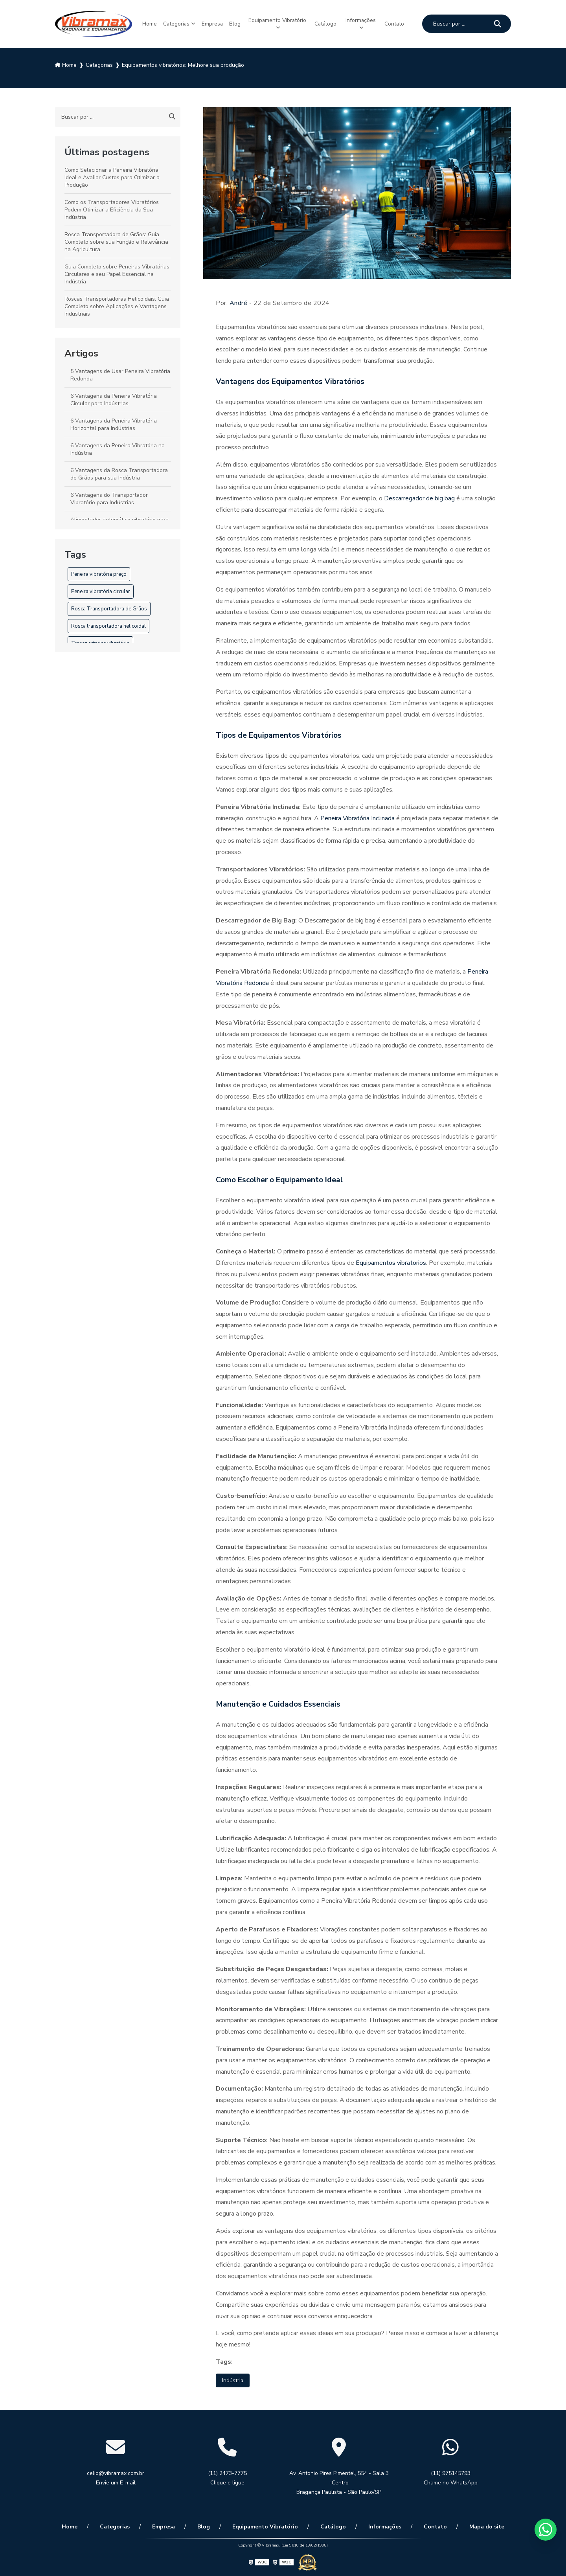 The image size is (566, 2576). What do you see at coordinates (240, 23) in the screenshot?
I see `Blog` at bounding box center [240, 23].